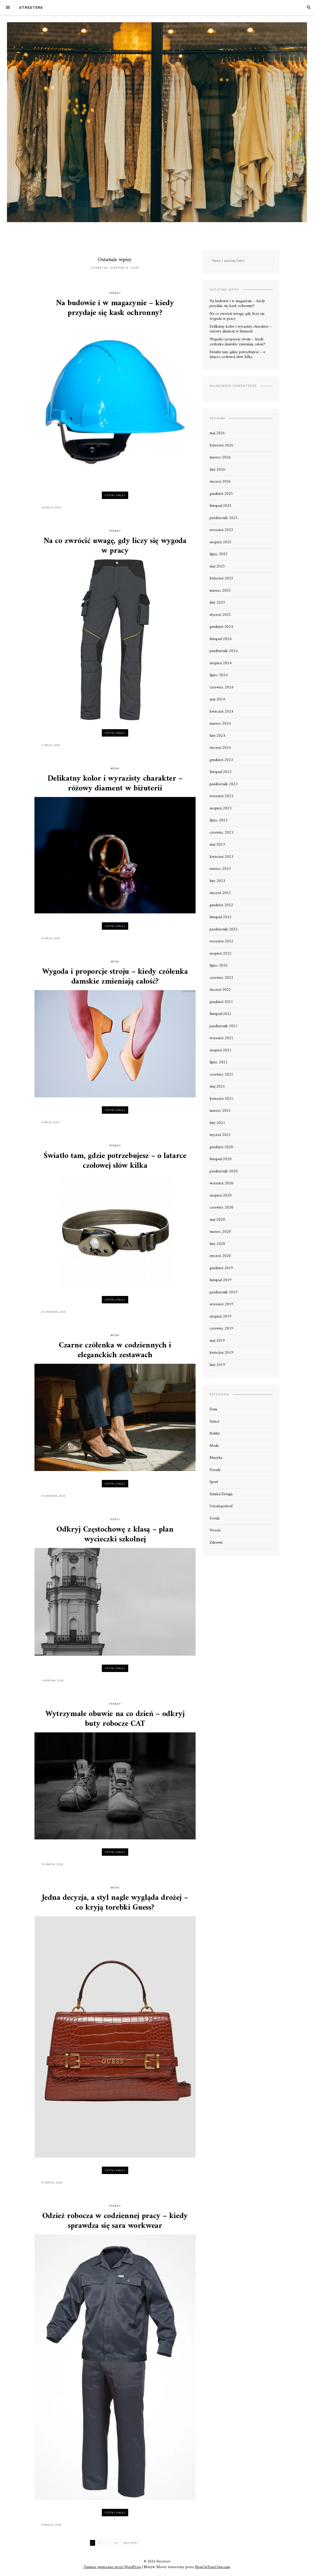 The width and height of the screenshot is (314, 2576). I want to click on maj 2026, so click(217, 433).